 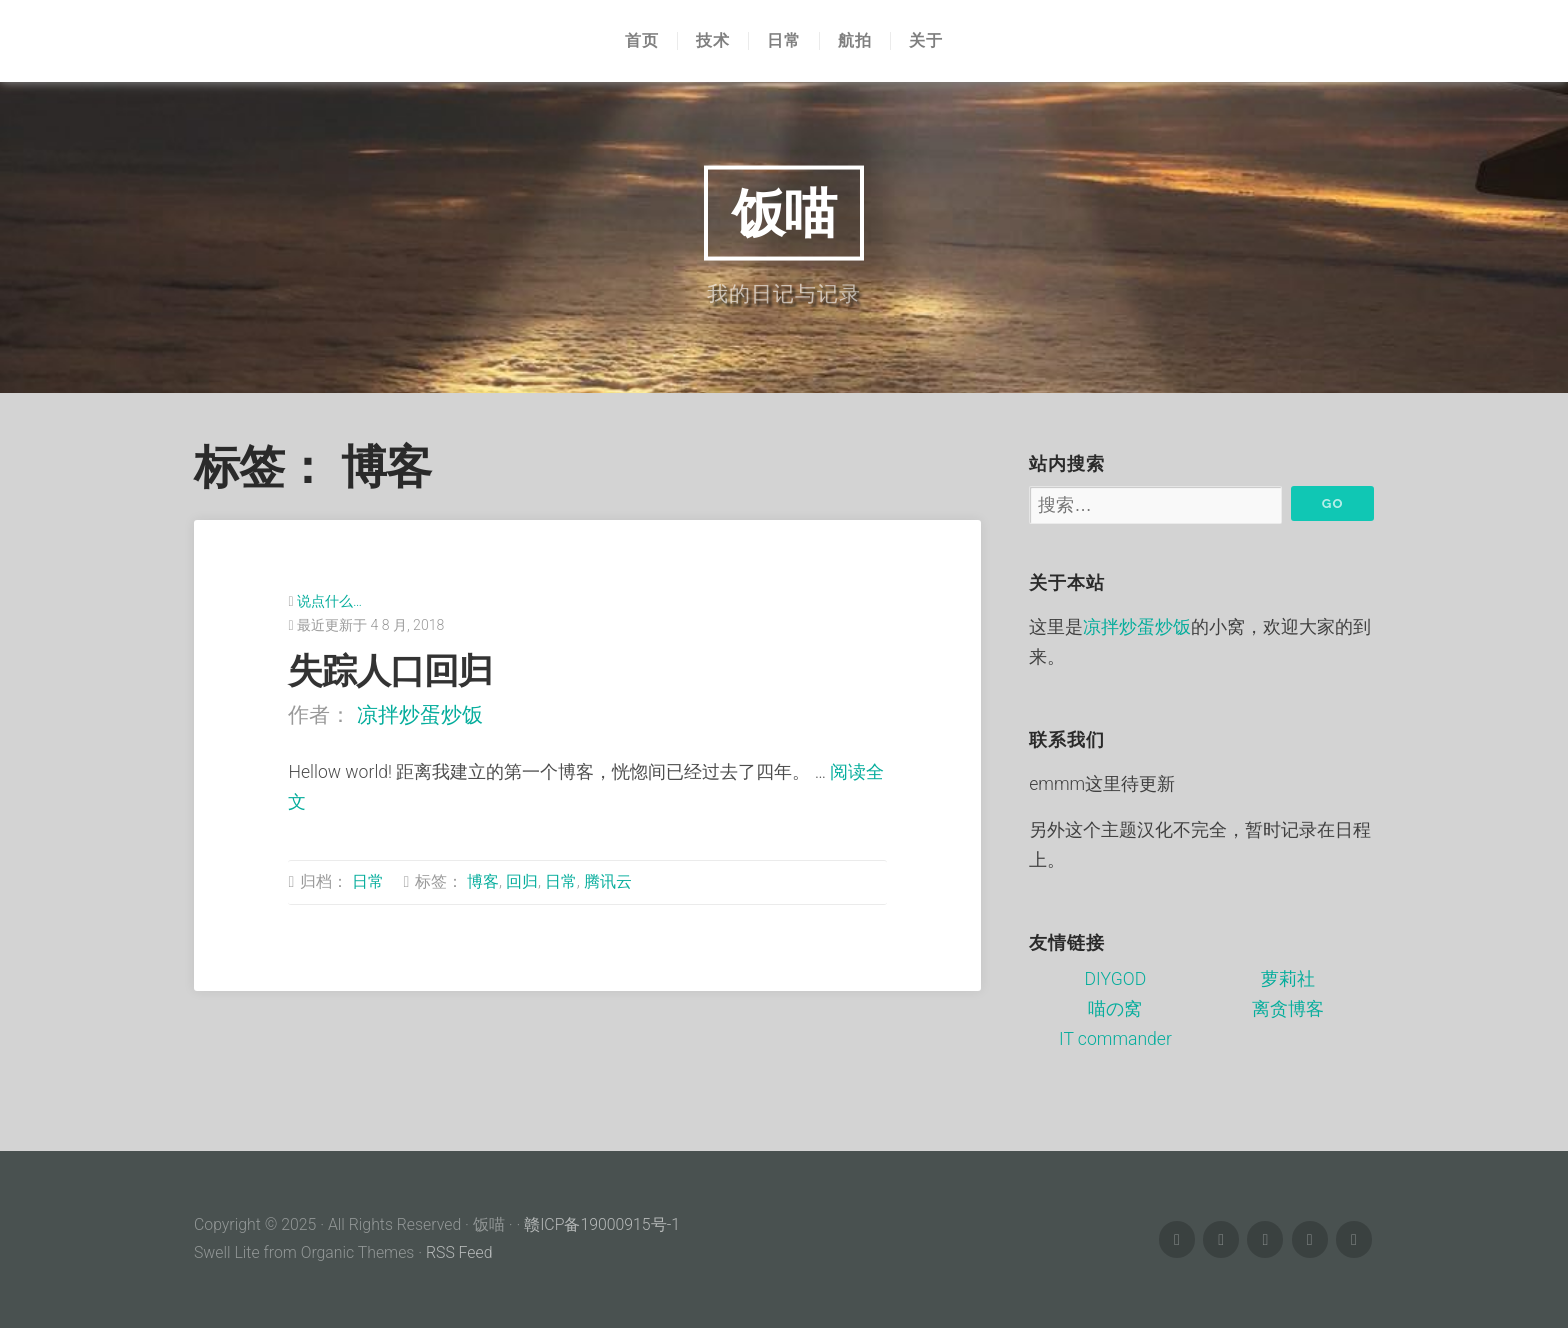 I want to click on 失踪人口回归, so click(x=390, y=670).